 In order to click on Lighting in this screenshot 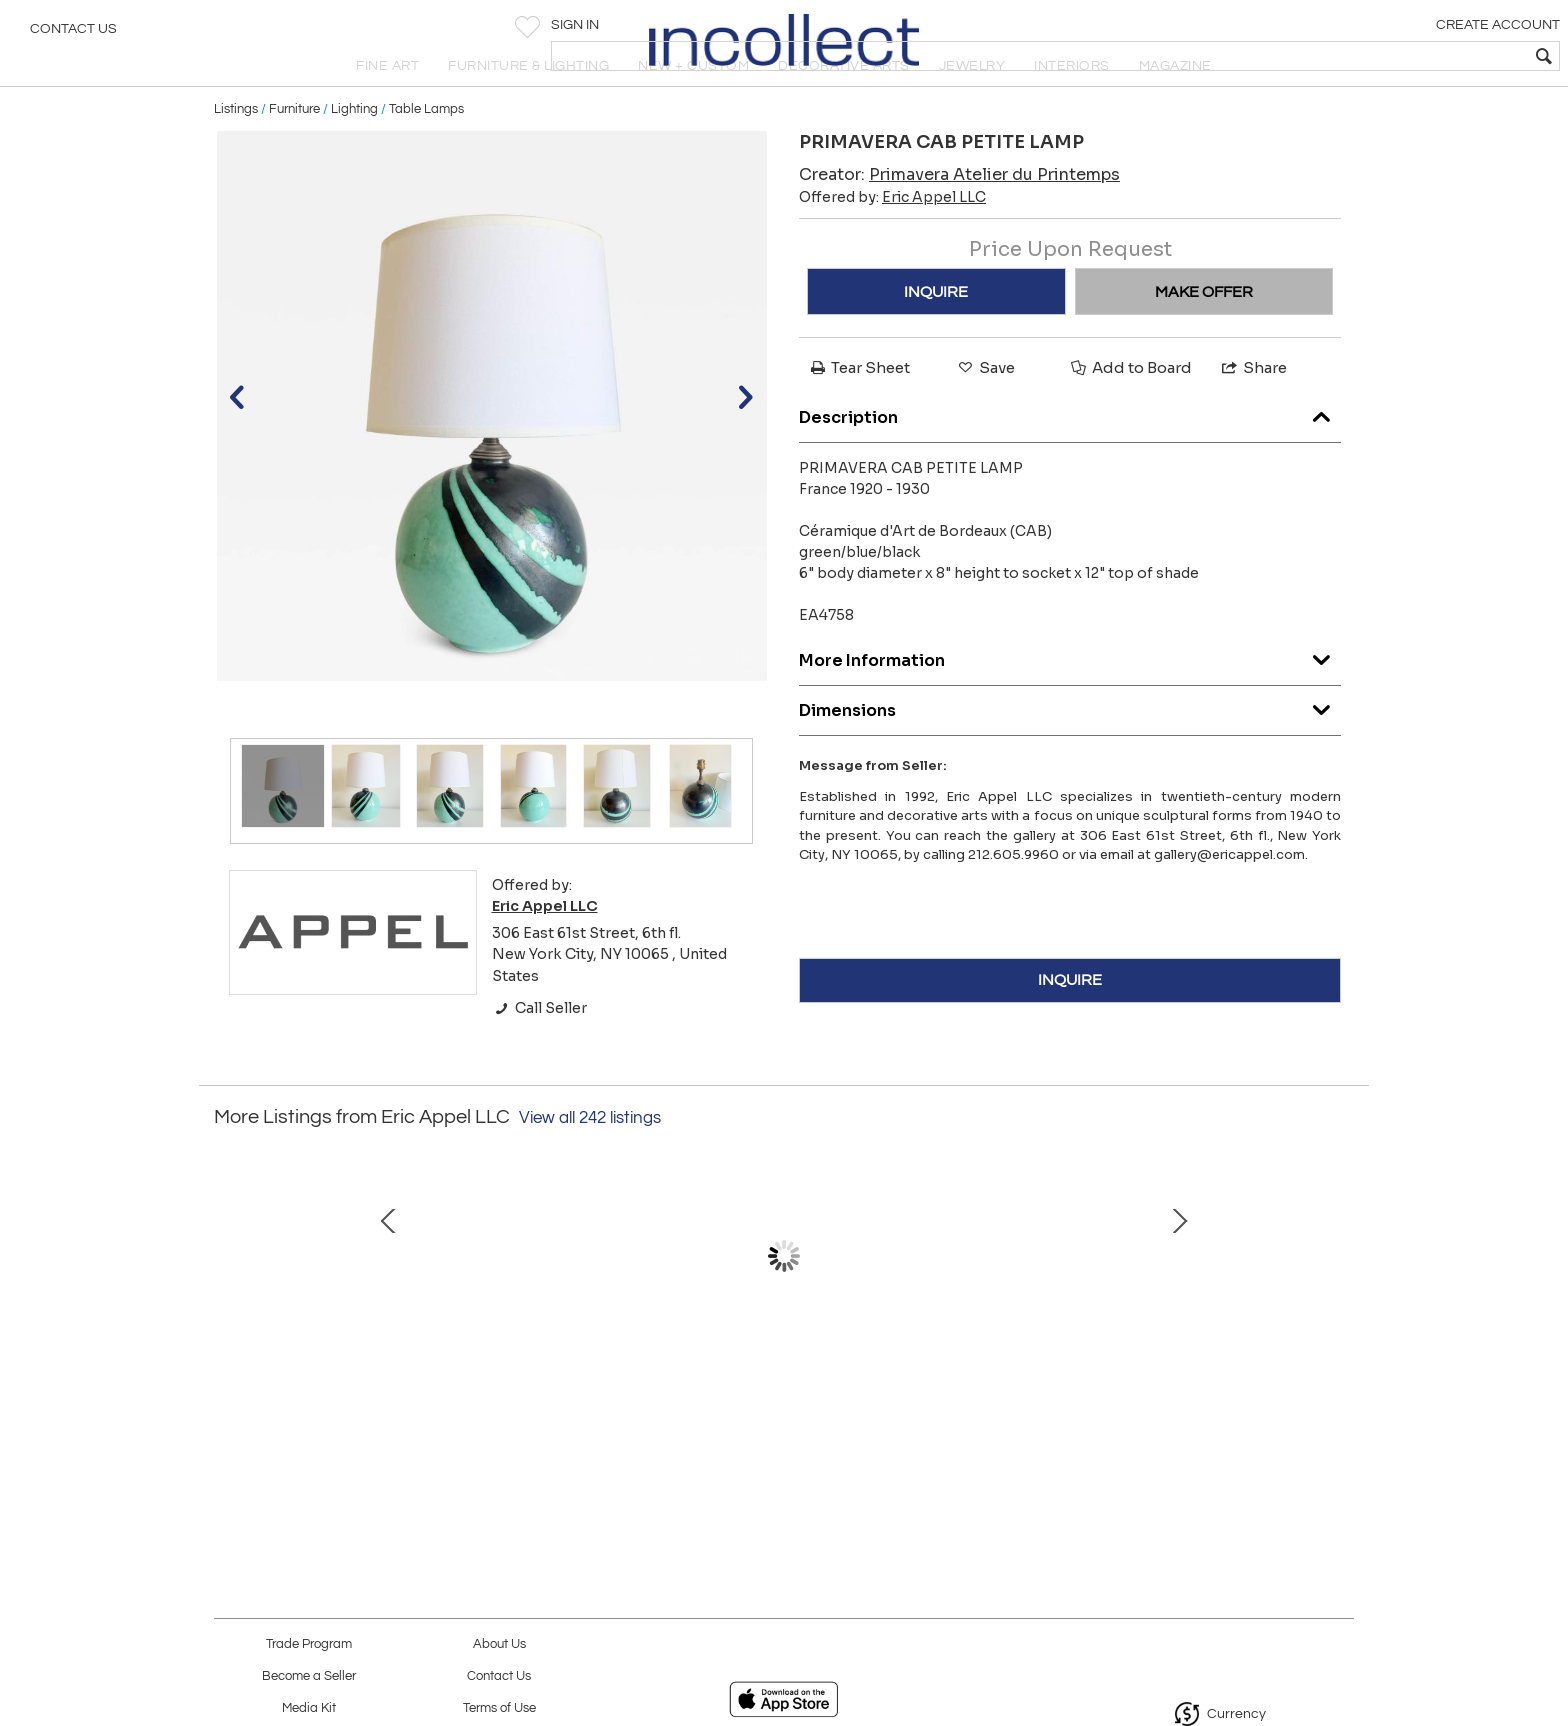, I will do `click(354, 152)`.